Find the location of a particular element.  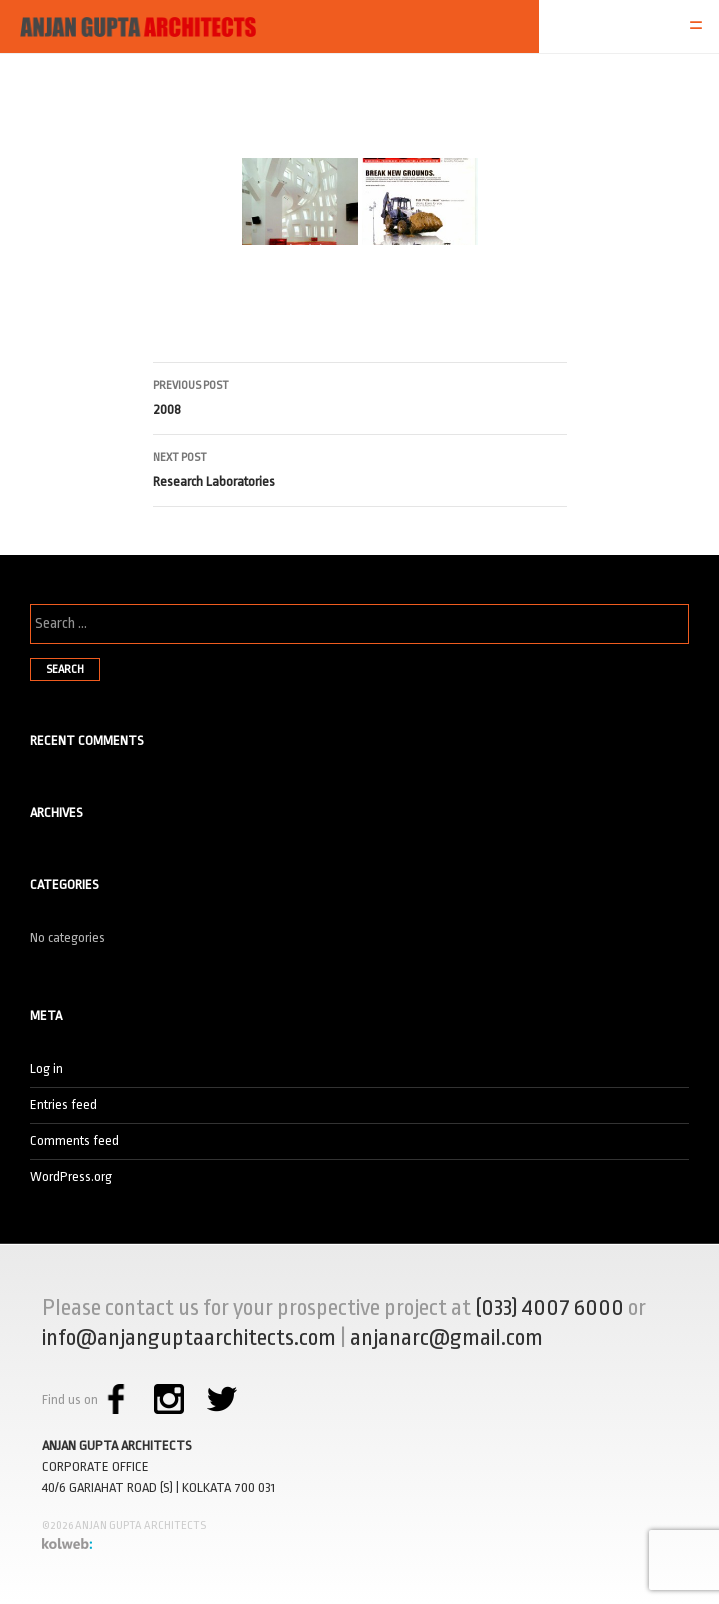

Entries feed is located at coordinates (63, 1104).